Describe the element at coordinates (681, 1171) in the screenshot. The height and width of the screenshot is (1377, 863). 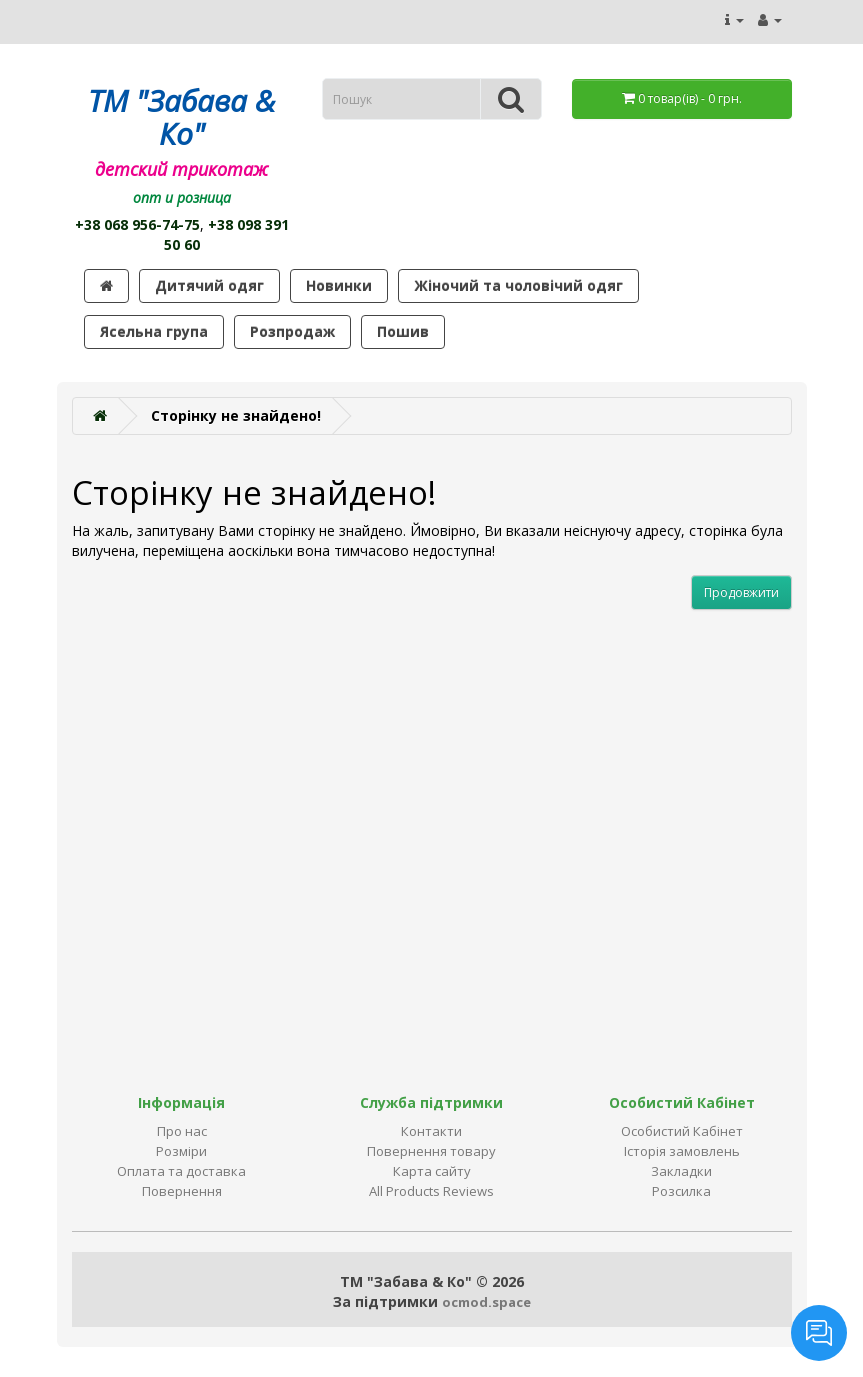
I see `Закладки` at that location.